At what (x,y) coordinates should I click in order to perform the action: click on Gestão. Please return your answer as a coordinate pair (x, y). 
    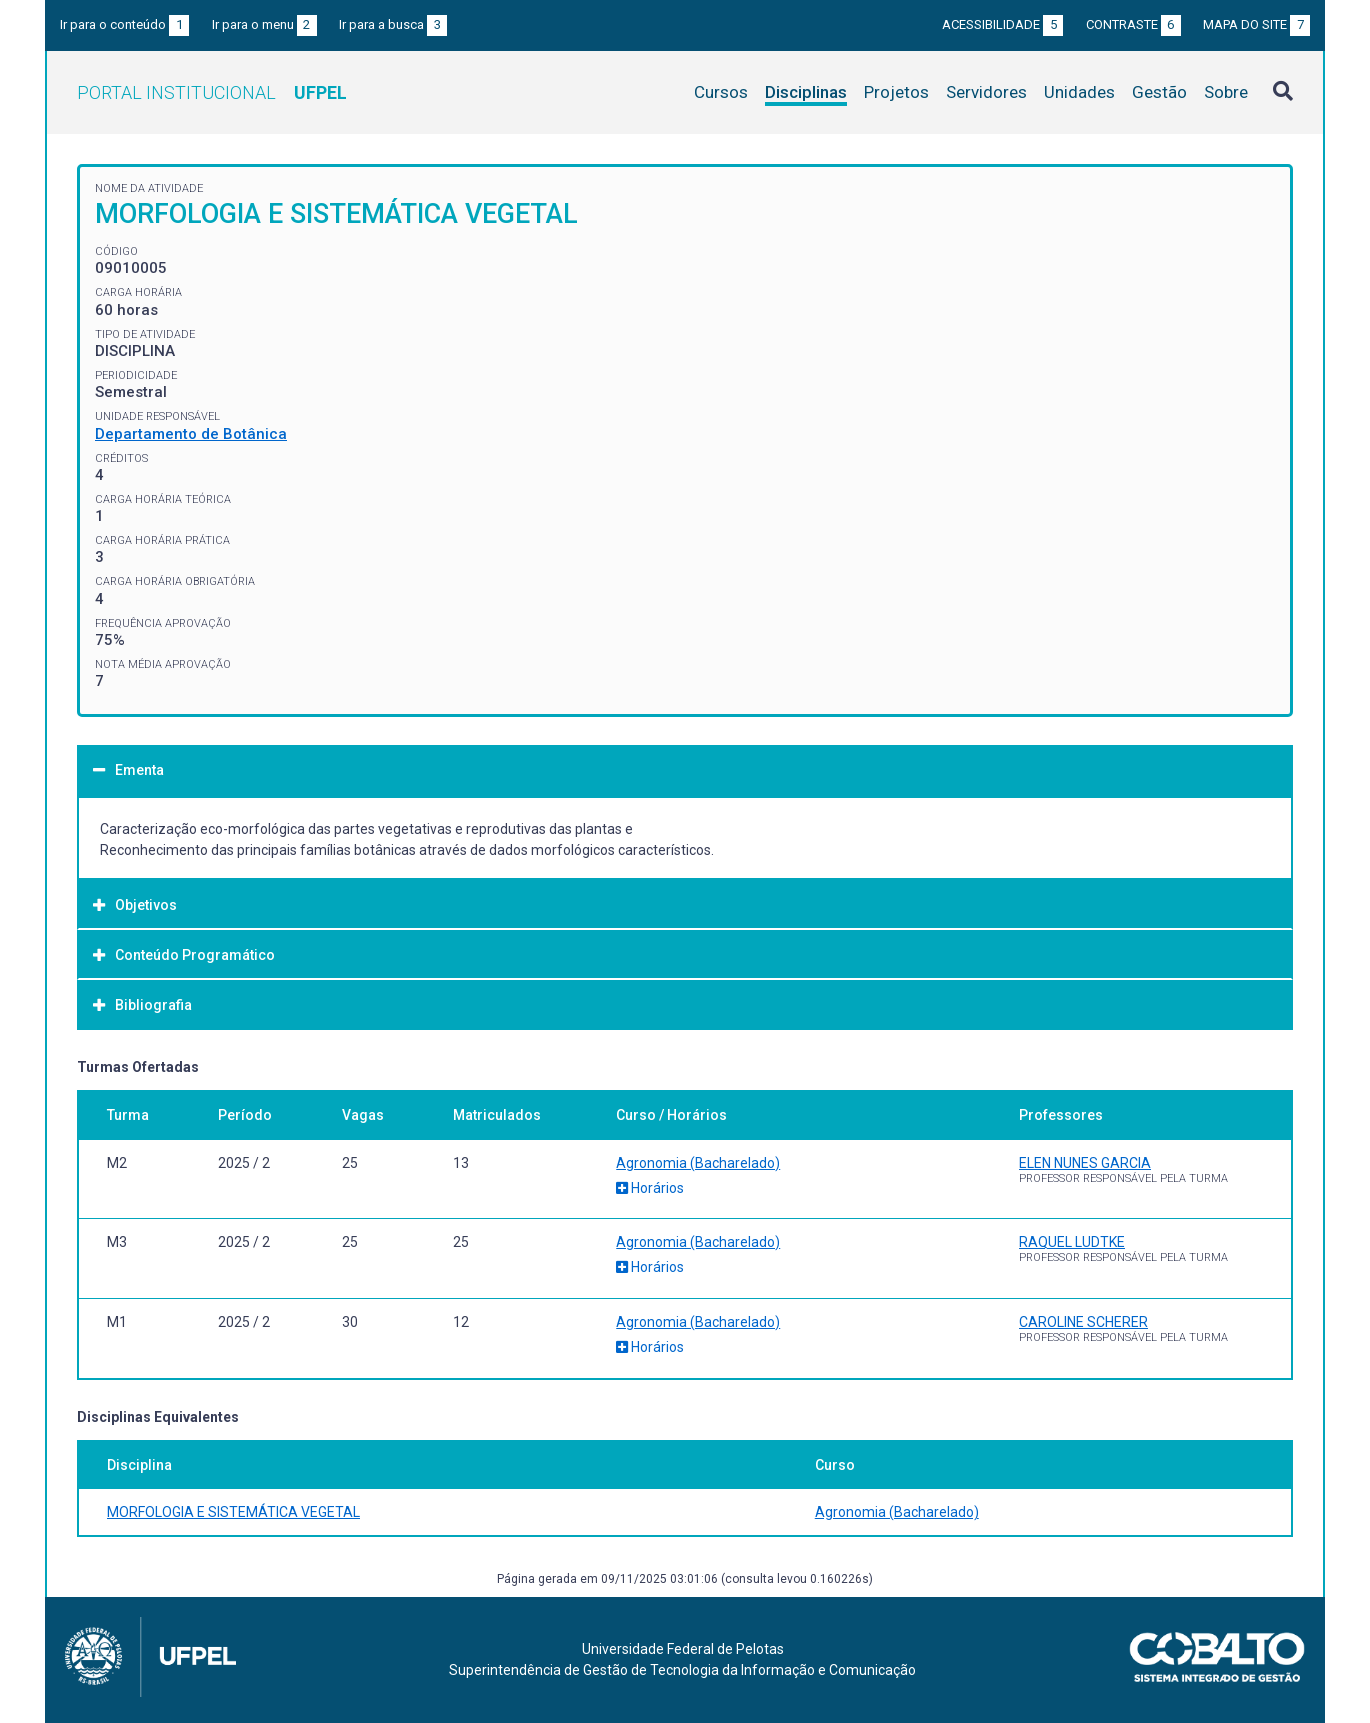
    Looking at the image, I should click on (1159, 92).